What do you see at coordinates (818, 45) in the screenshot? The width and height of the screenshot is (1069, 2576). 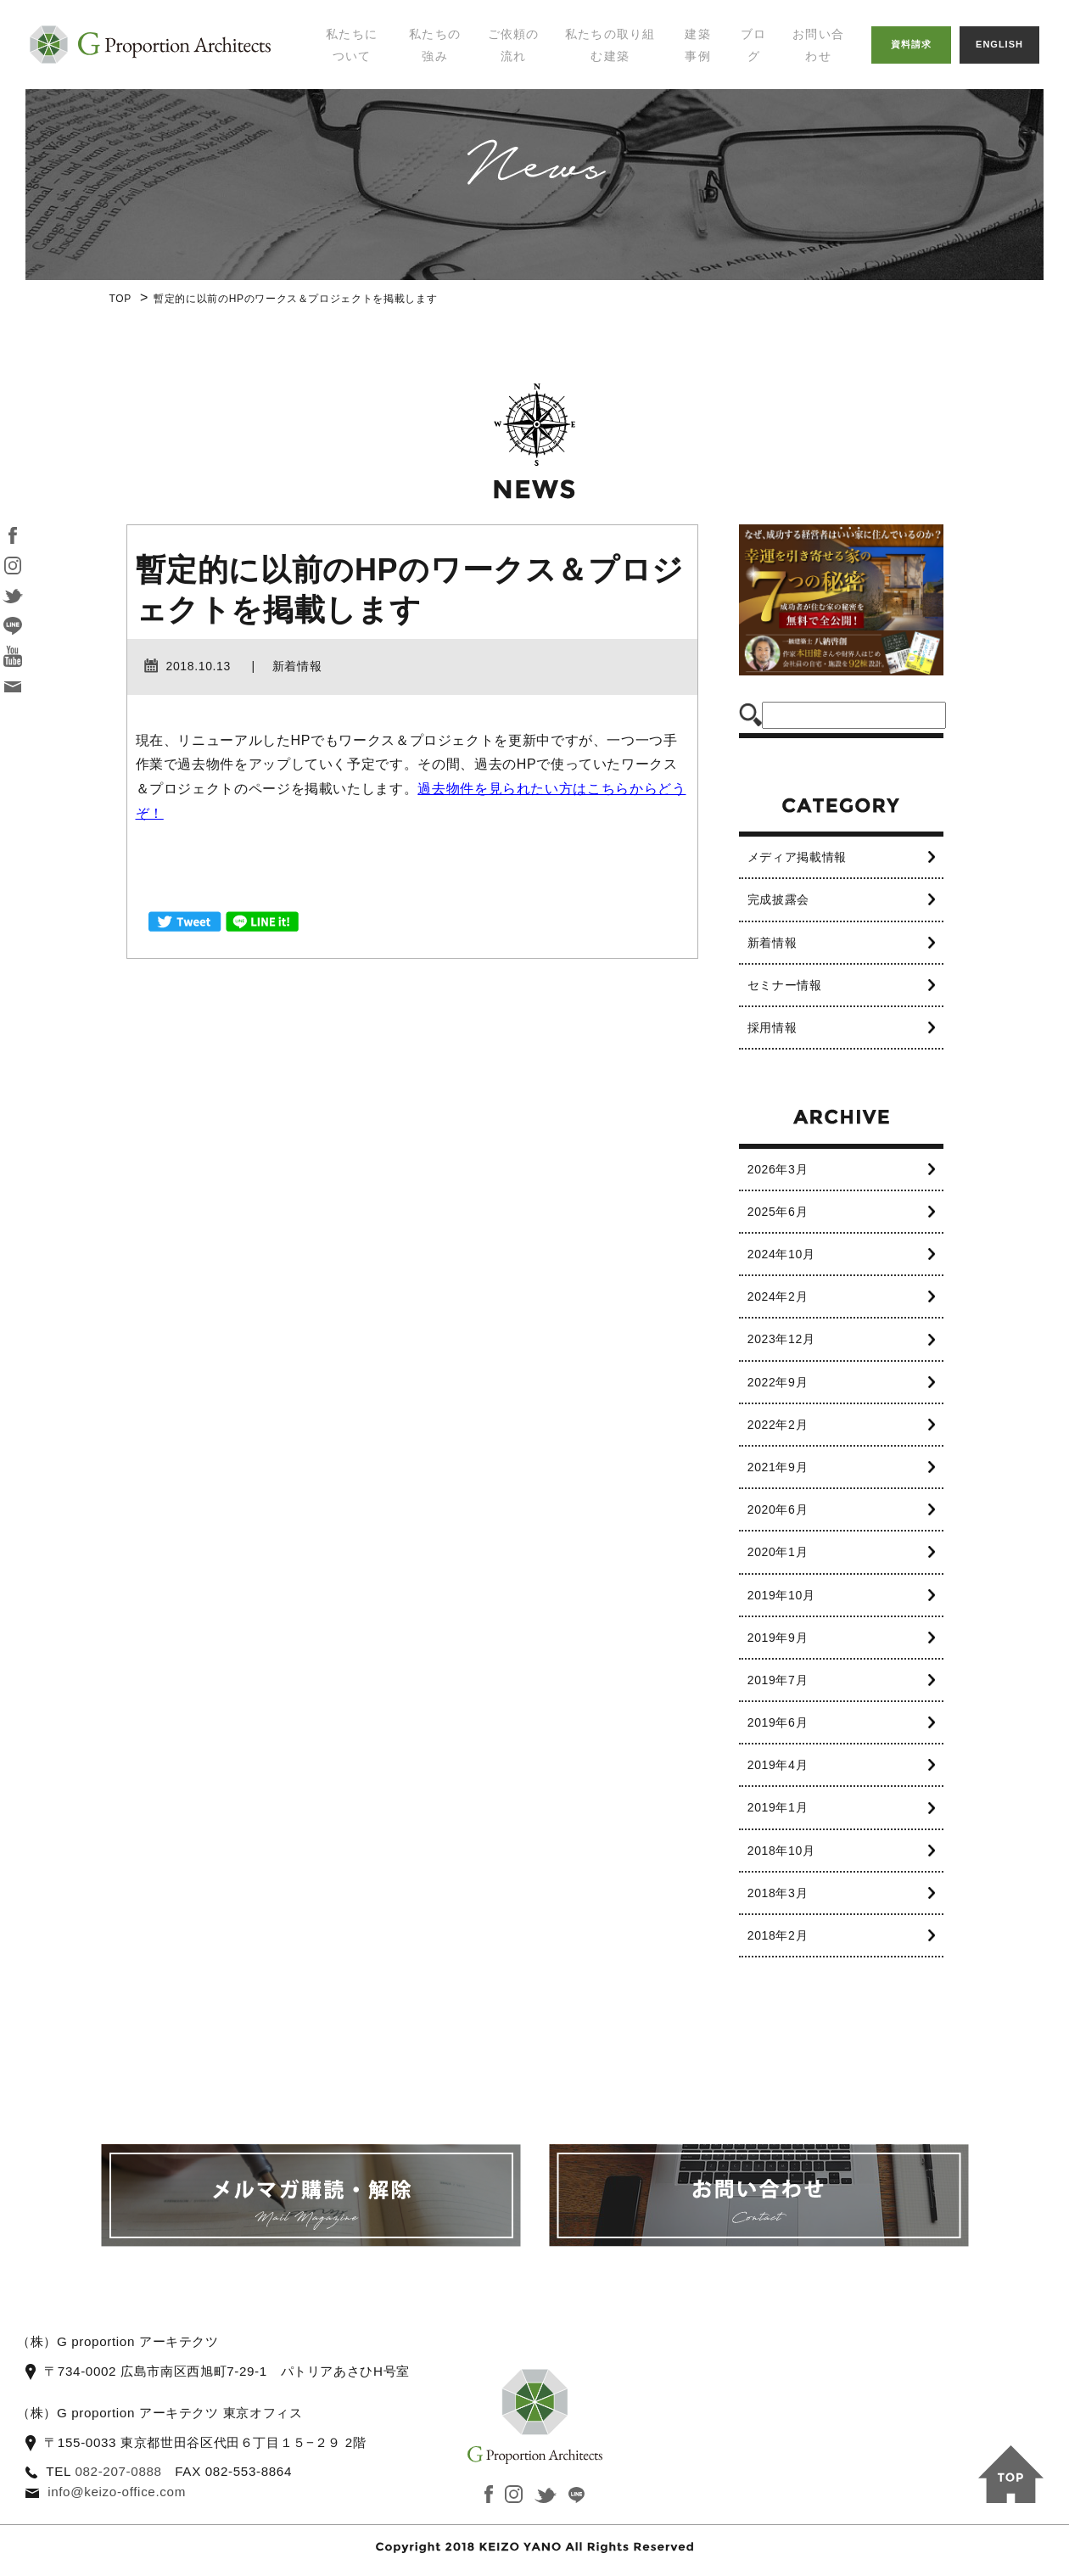 I see `お問い合わせ` at bounding box center [818, 45].